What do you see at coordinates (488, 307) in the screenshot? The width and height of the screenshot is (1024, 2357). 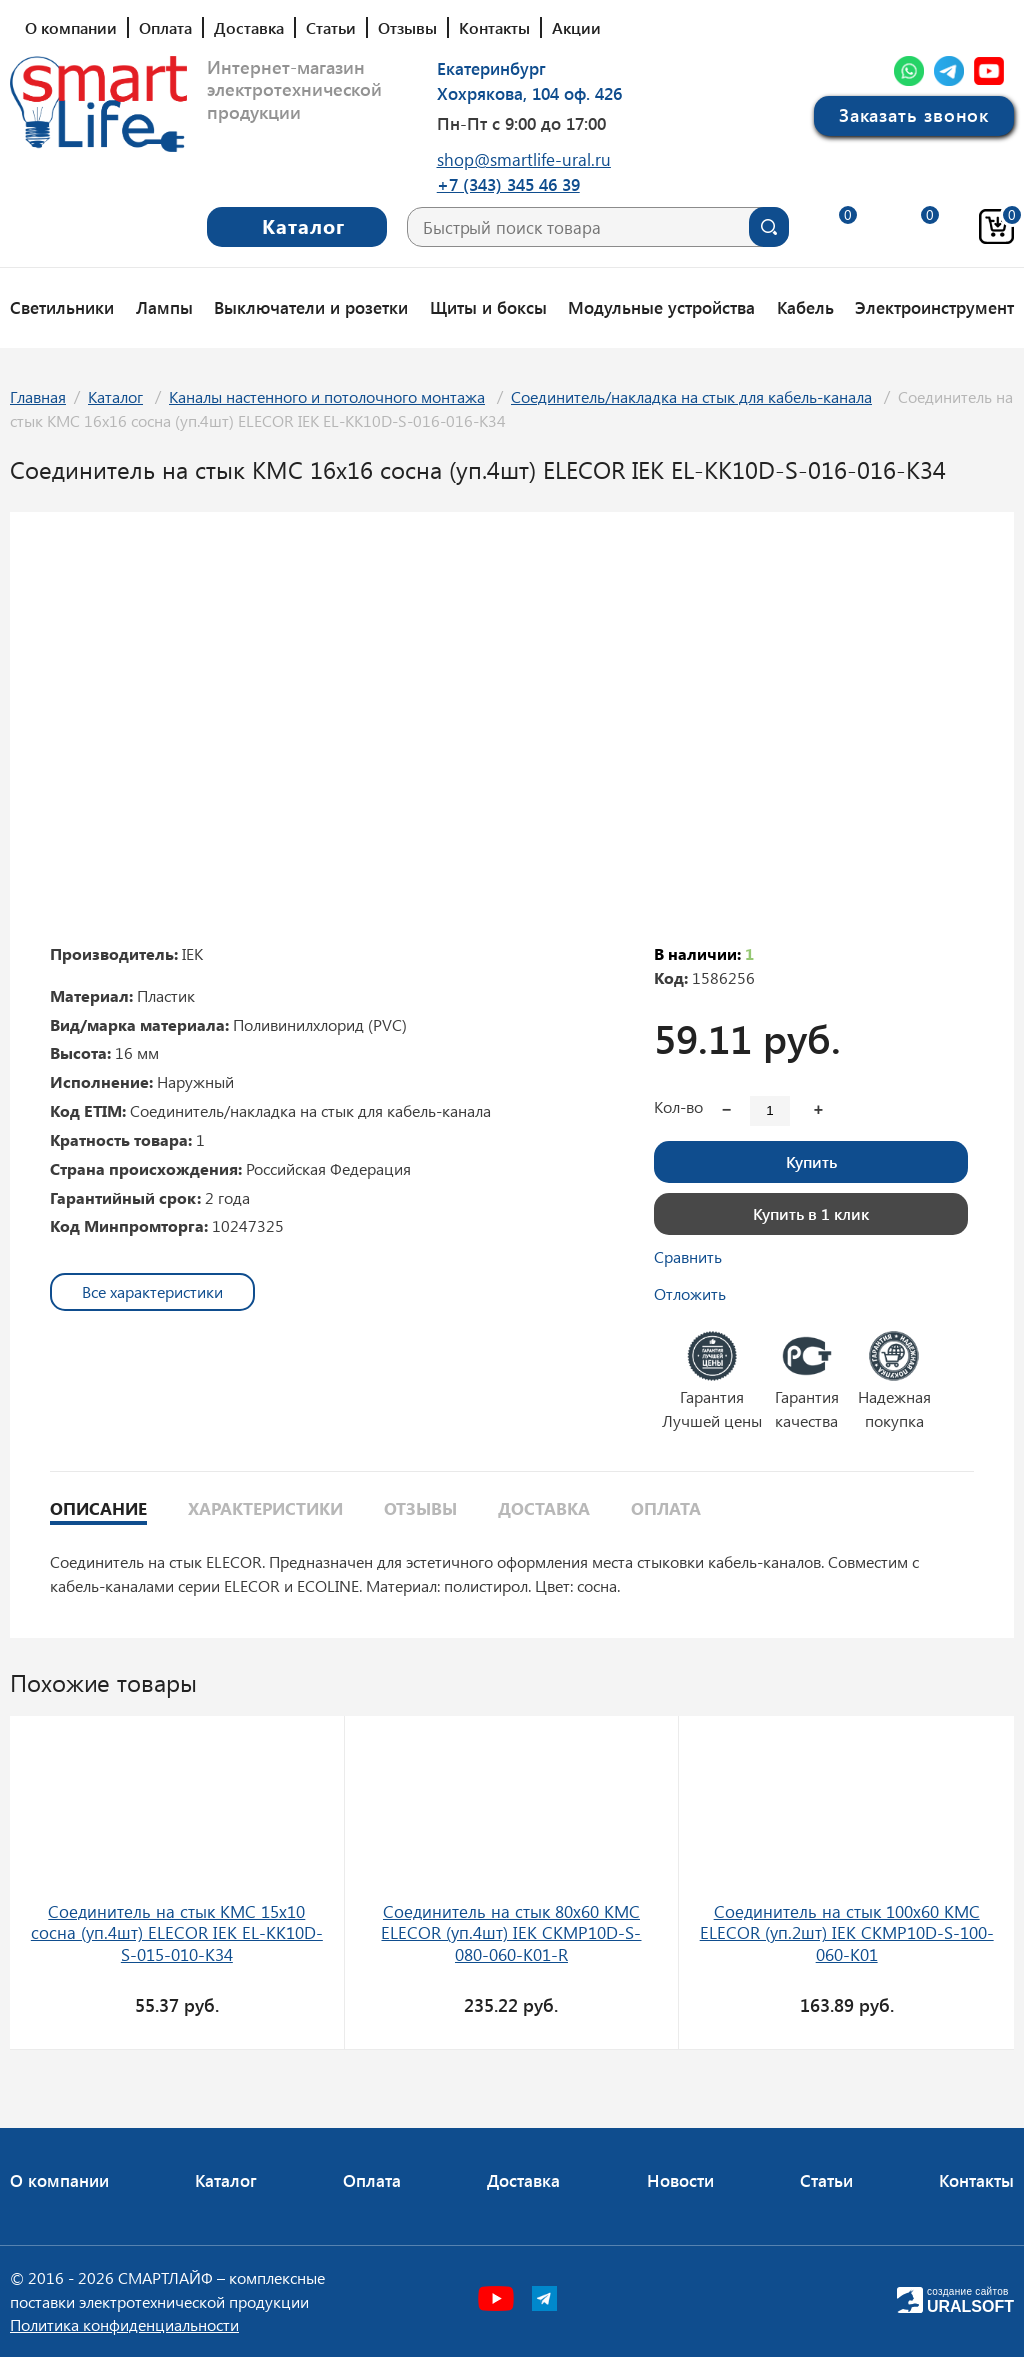 I see `Щиты и боксы` at bounding box center [488, 307].